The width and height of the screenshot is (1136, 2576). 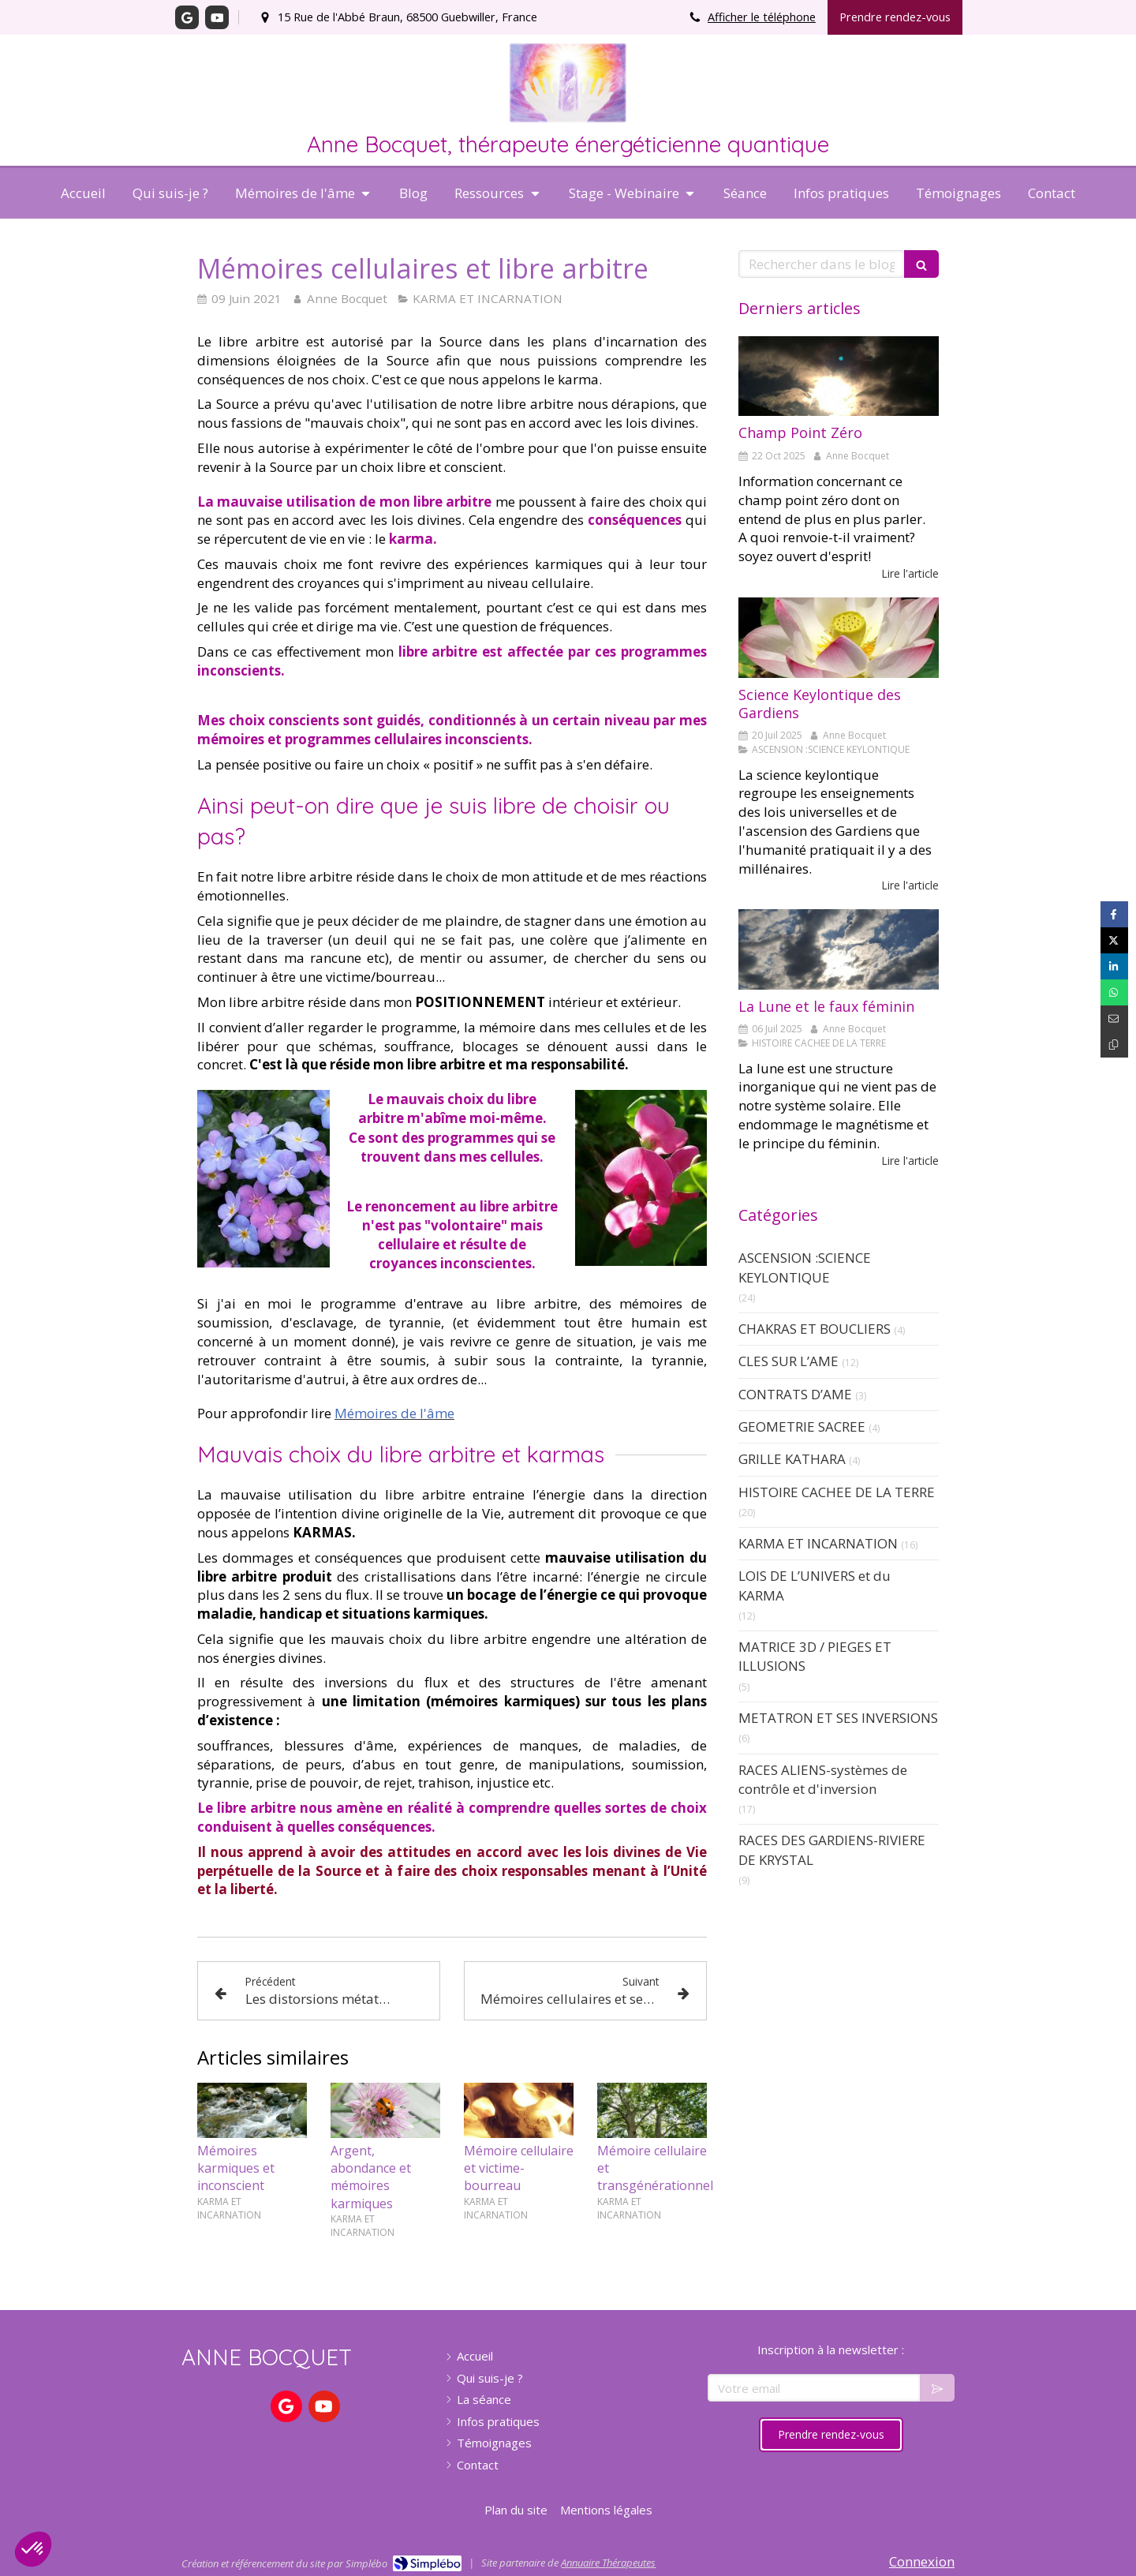 I want to click on Annuaire Thérapeutes, so click(x=608, y=2562).